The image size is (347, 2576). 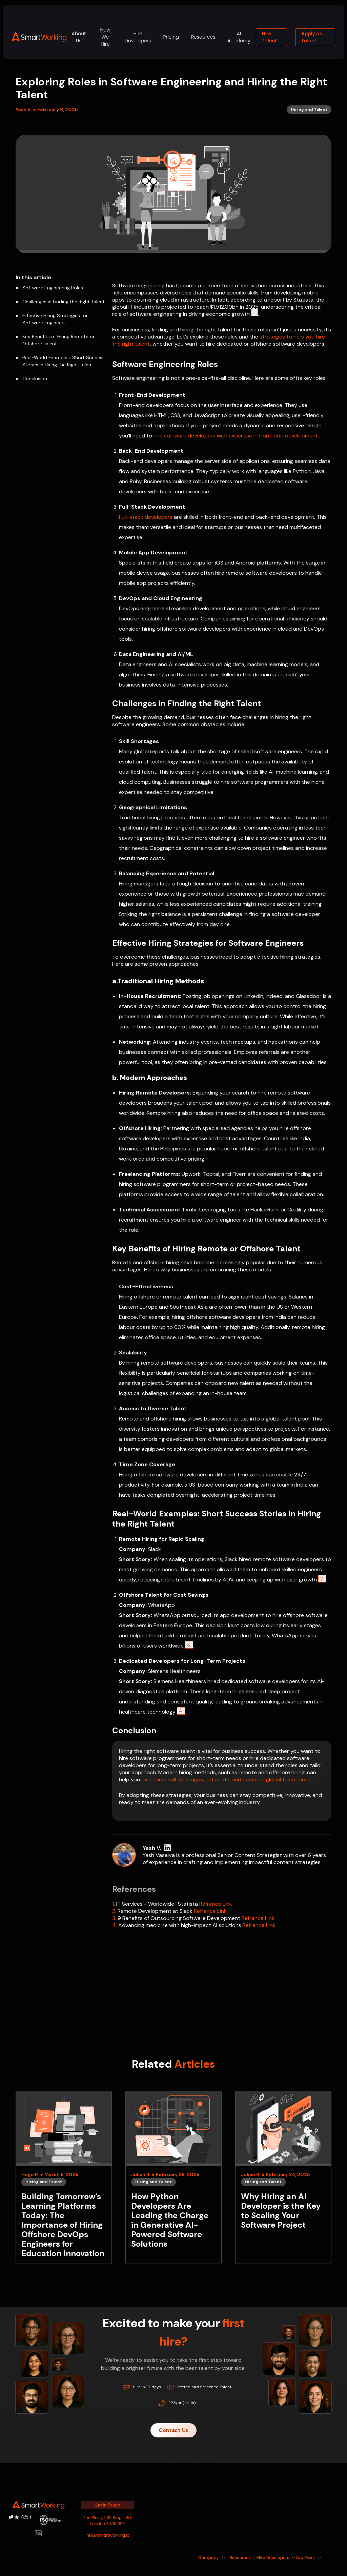 I want to click on About Us, so click(x=79, y=37).